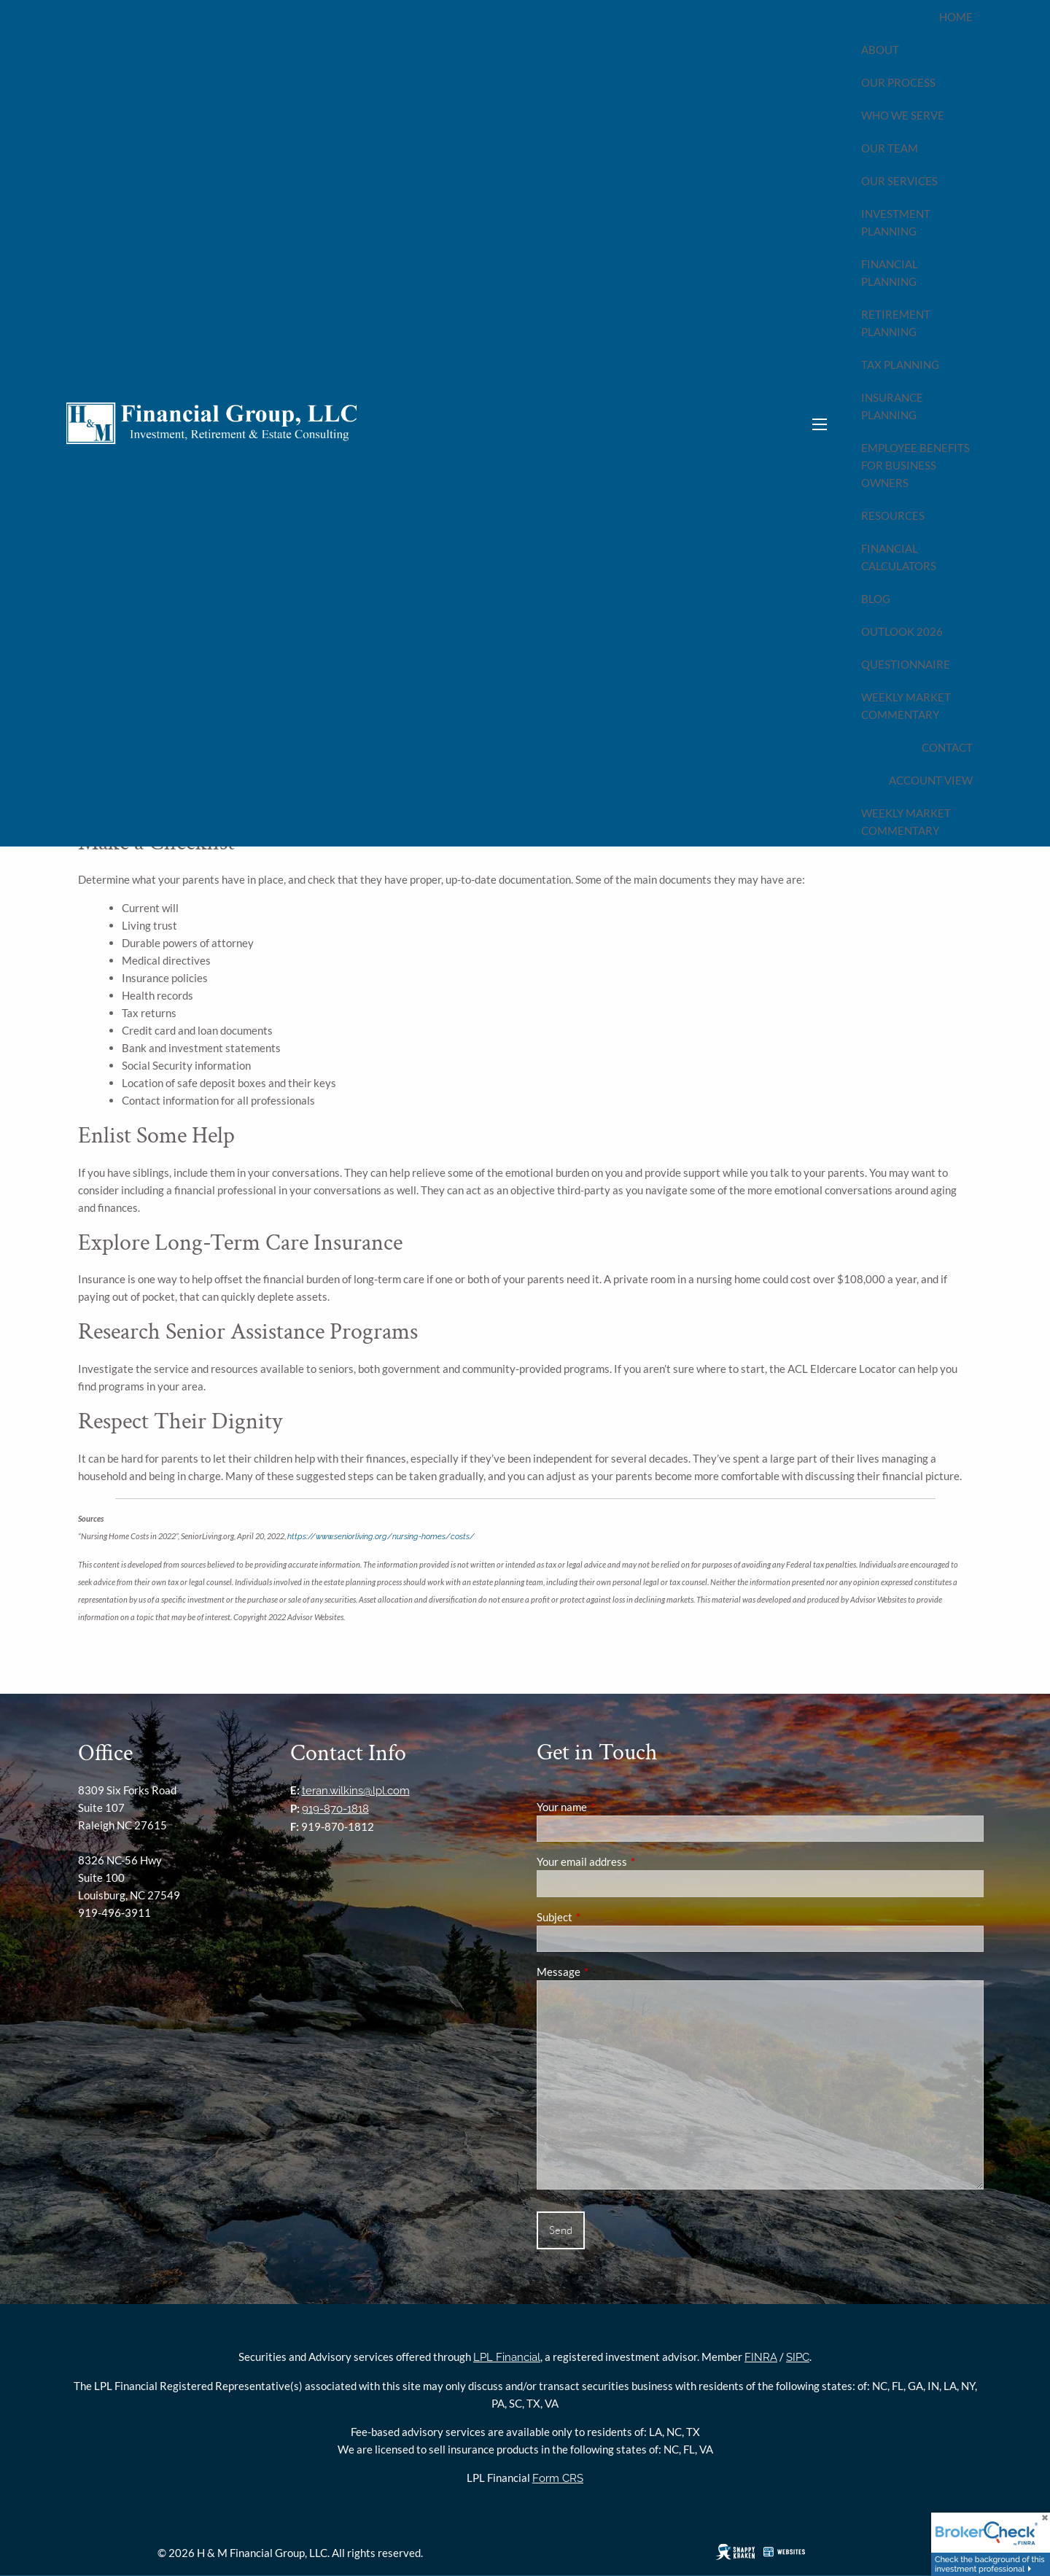 The image size is (1050, 2576). I want to click on Financial Calculators, so click(898, 557).